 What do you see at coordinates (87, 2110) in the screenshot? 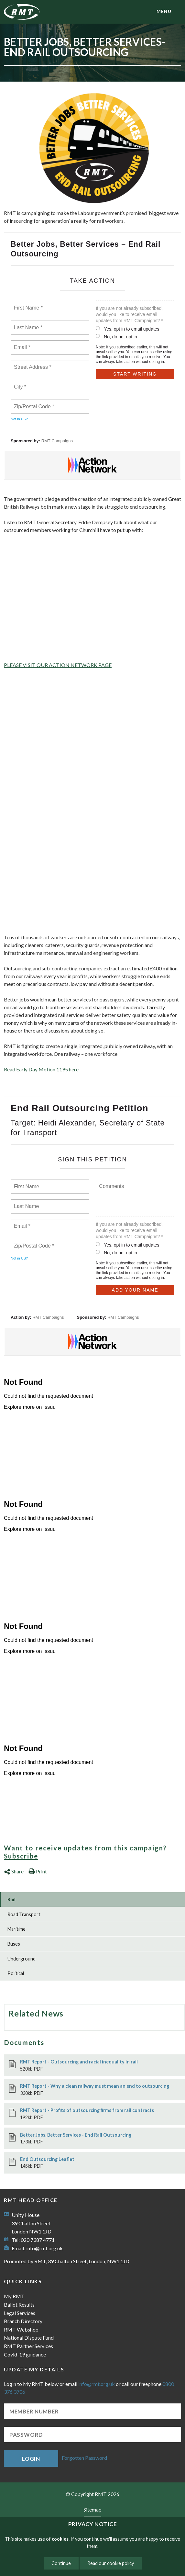
I see `RMT Report - Profits of outsourcing firms from rail contracts` at bounding box center [87, 2110].